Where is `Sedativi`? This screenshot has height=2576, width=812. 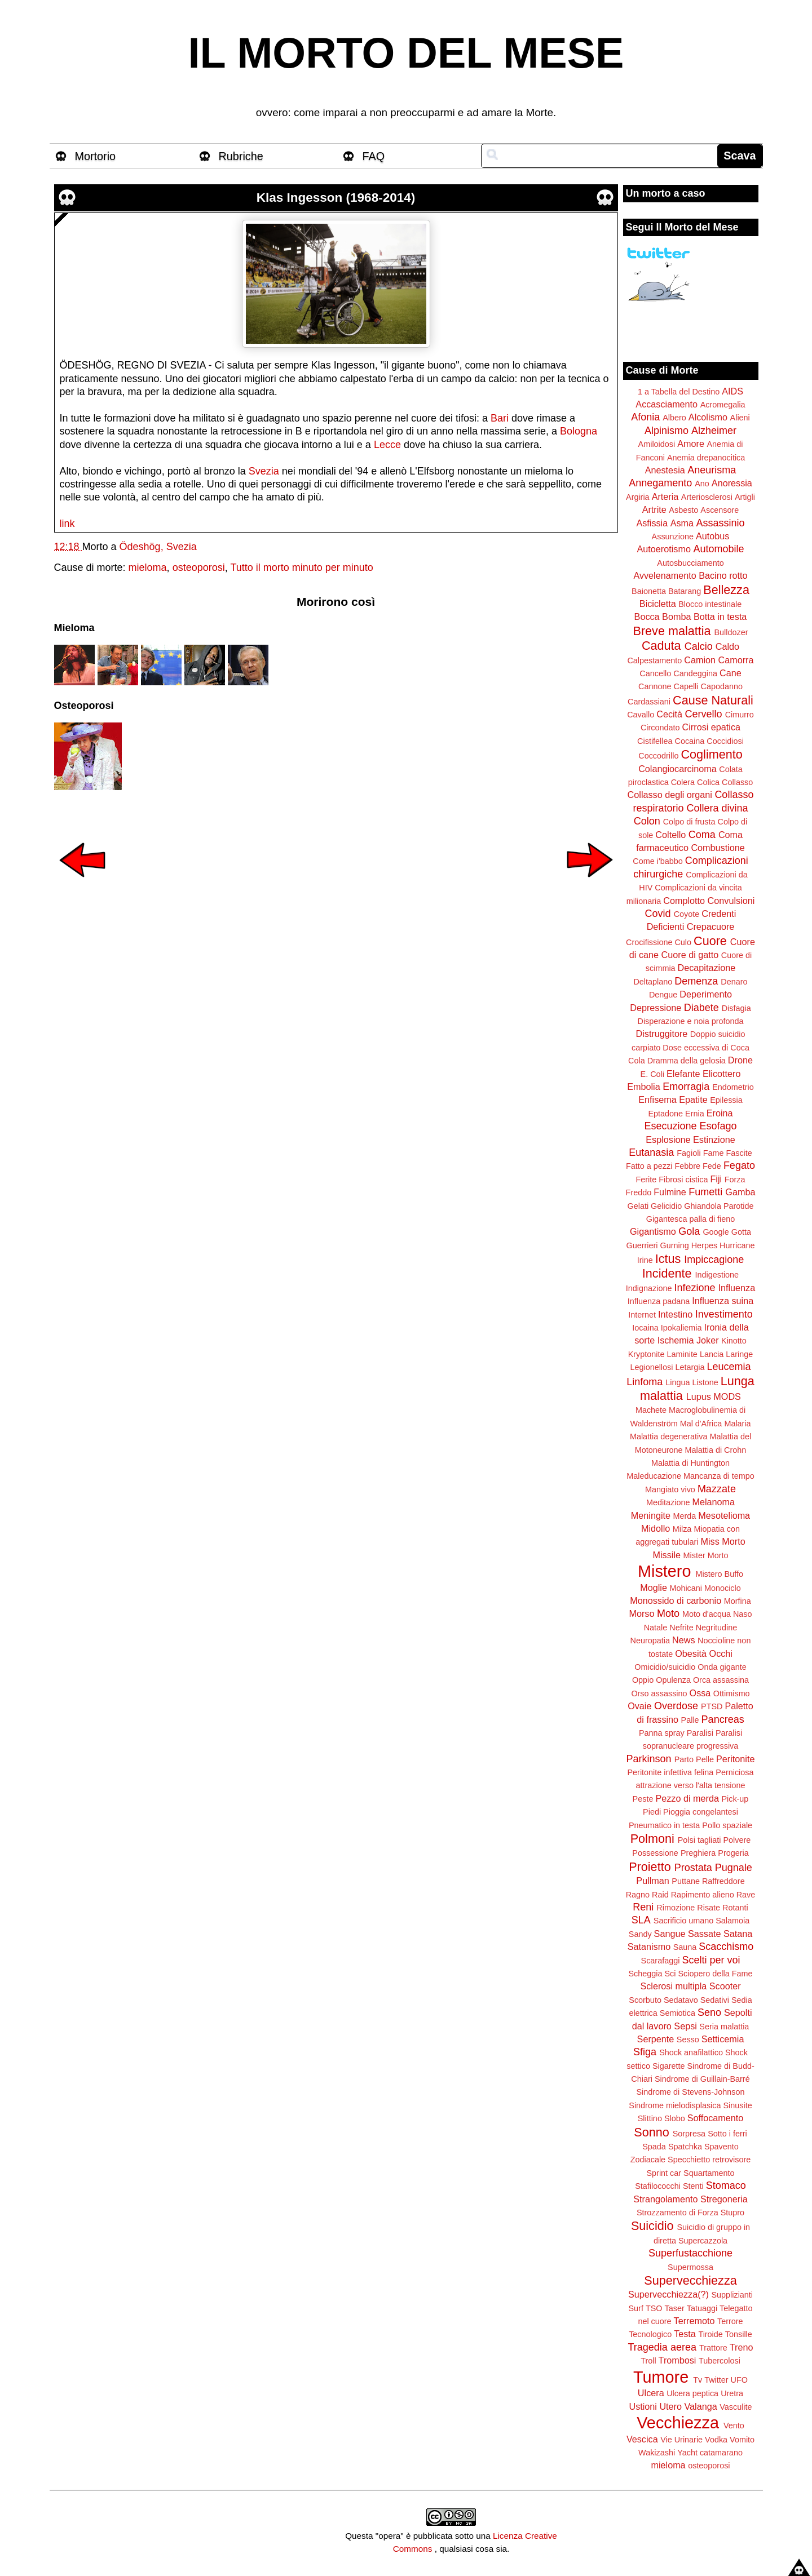 Sedativi is located at coordinates (714, 2000).